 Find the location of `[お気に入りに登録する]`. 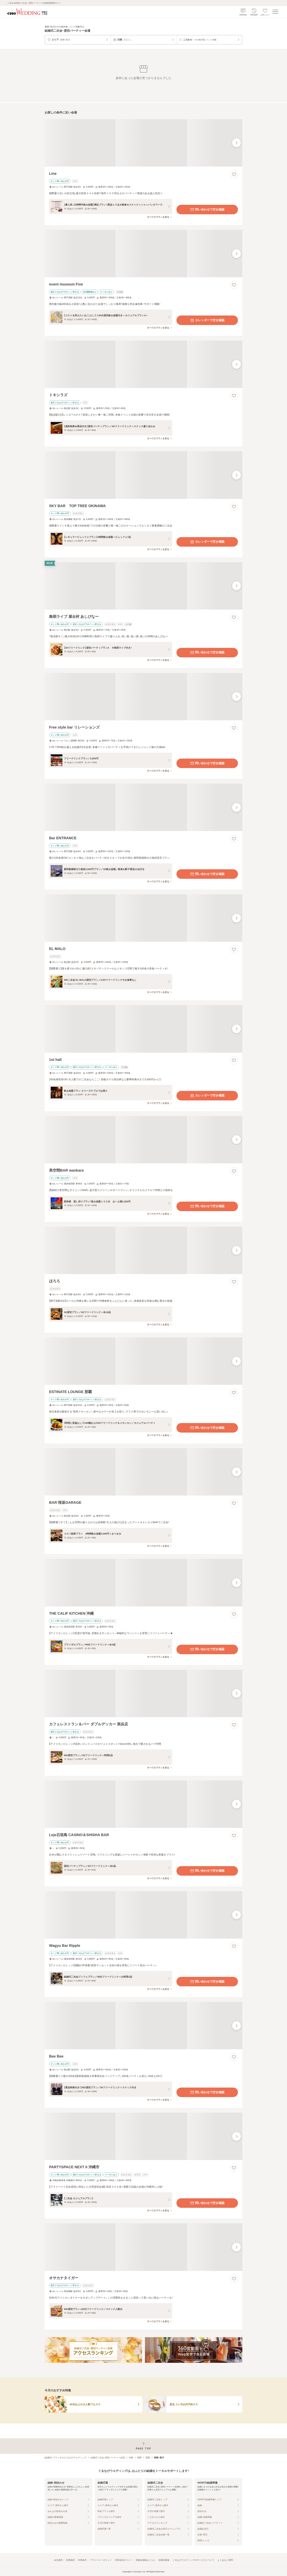

[お気に入りに登録する] is located at coordinates (234, 174).